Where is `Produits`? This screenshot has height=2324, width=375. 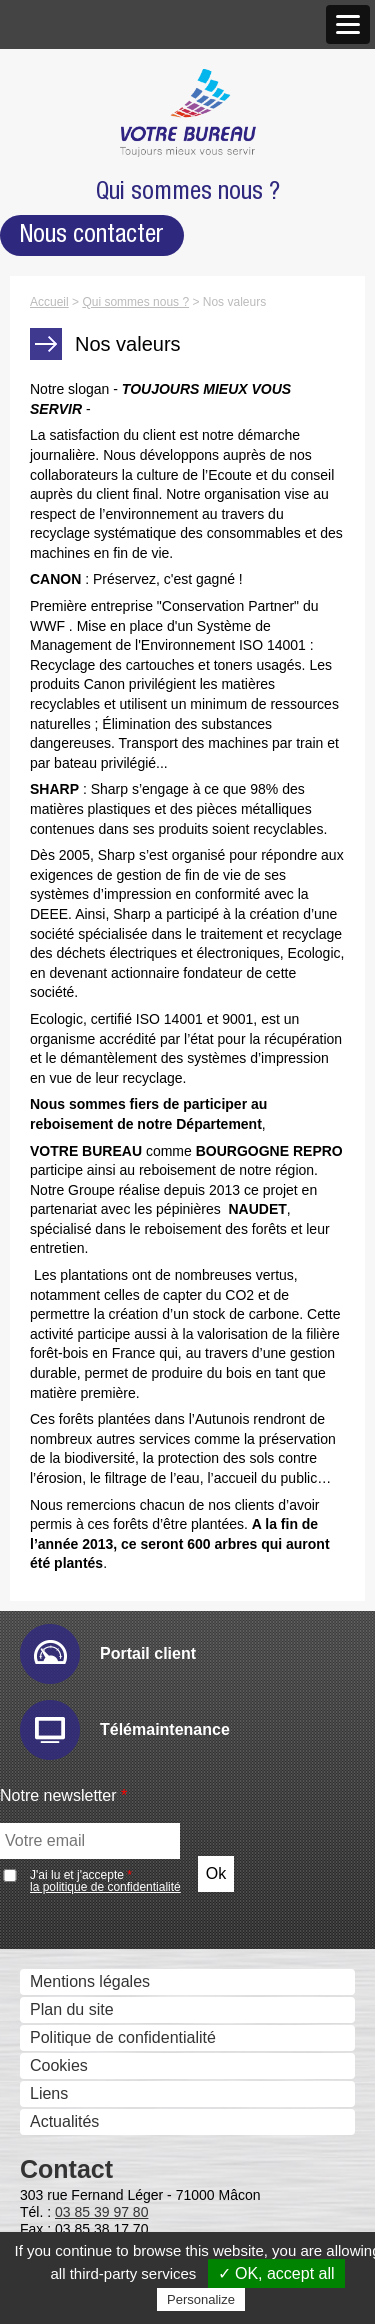 Produits is located at coordinates (54, 426).